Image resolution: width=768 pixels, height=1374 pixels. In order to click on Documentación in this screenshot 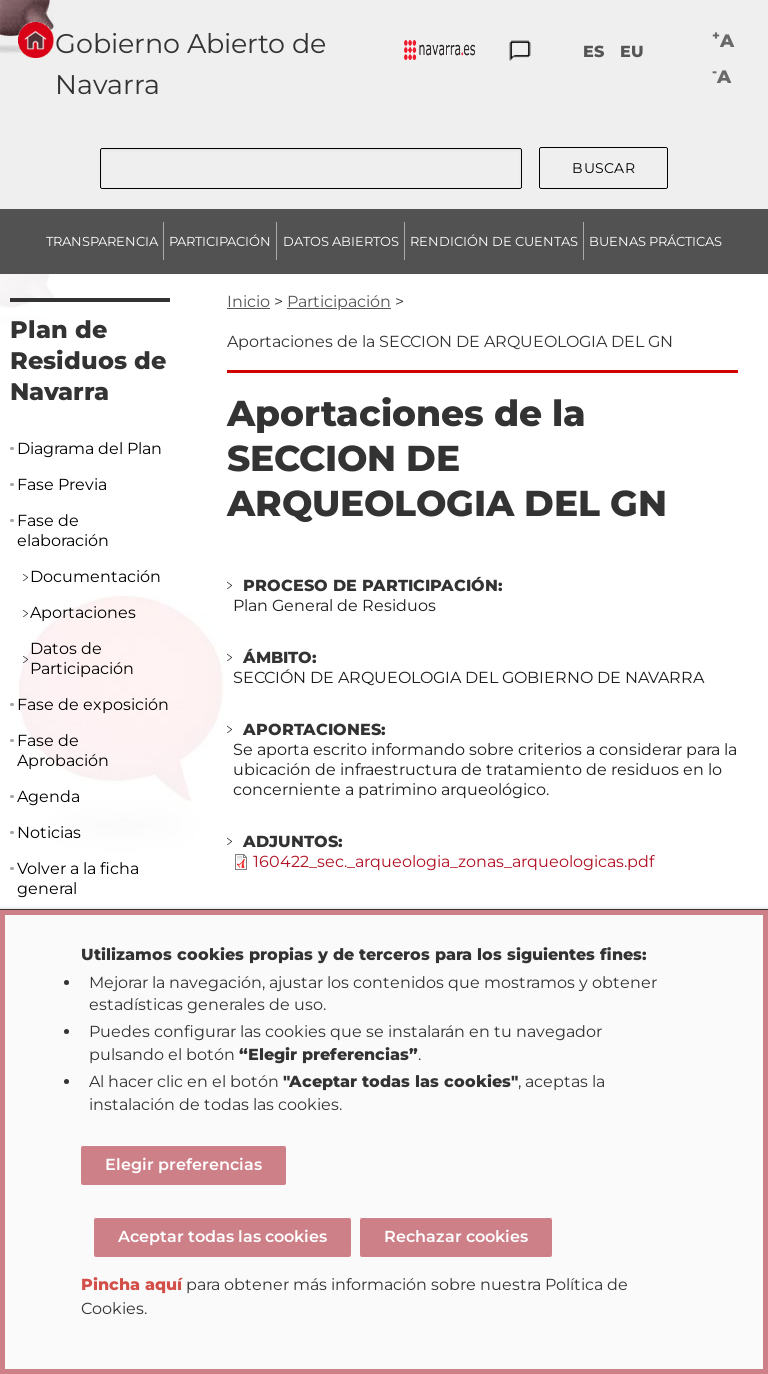, I will do `click(95, 576)`.